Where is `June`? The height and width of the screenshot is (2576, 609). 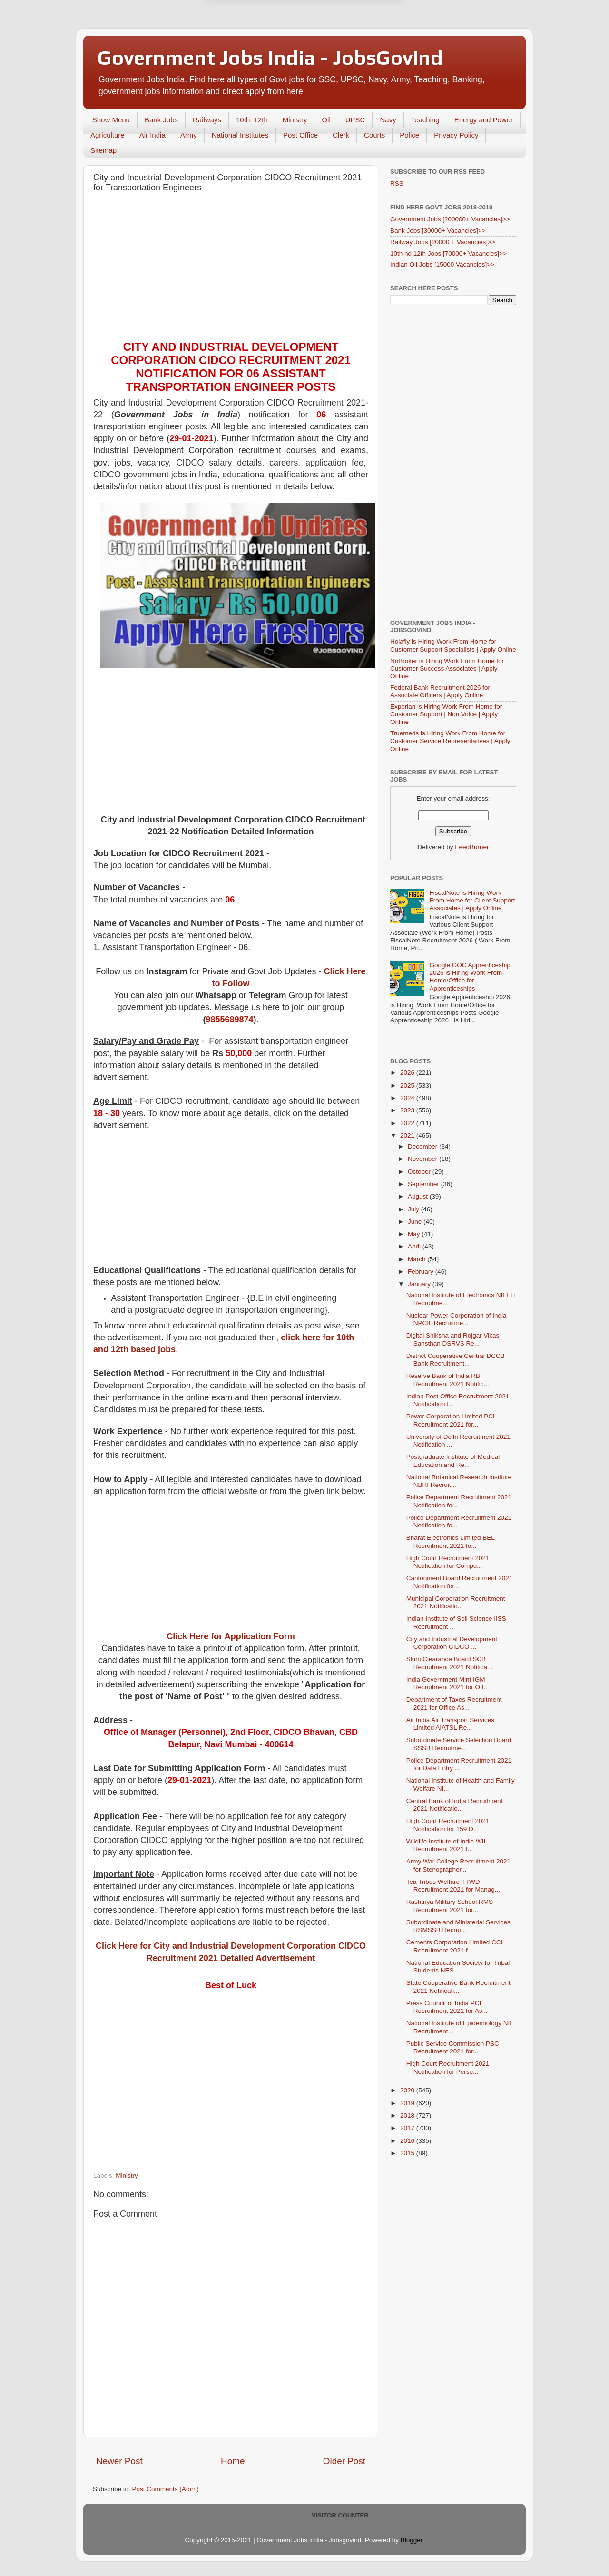 June is located at coordinates (415, 1221).